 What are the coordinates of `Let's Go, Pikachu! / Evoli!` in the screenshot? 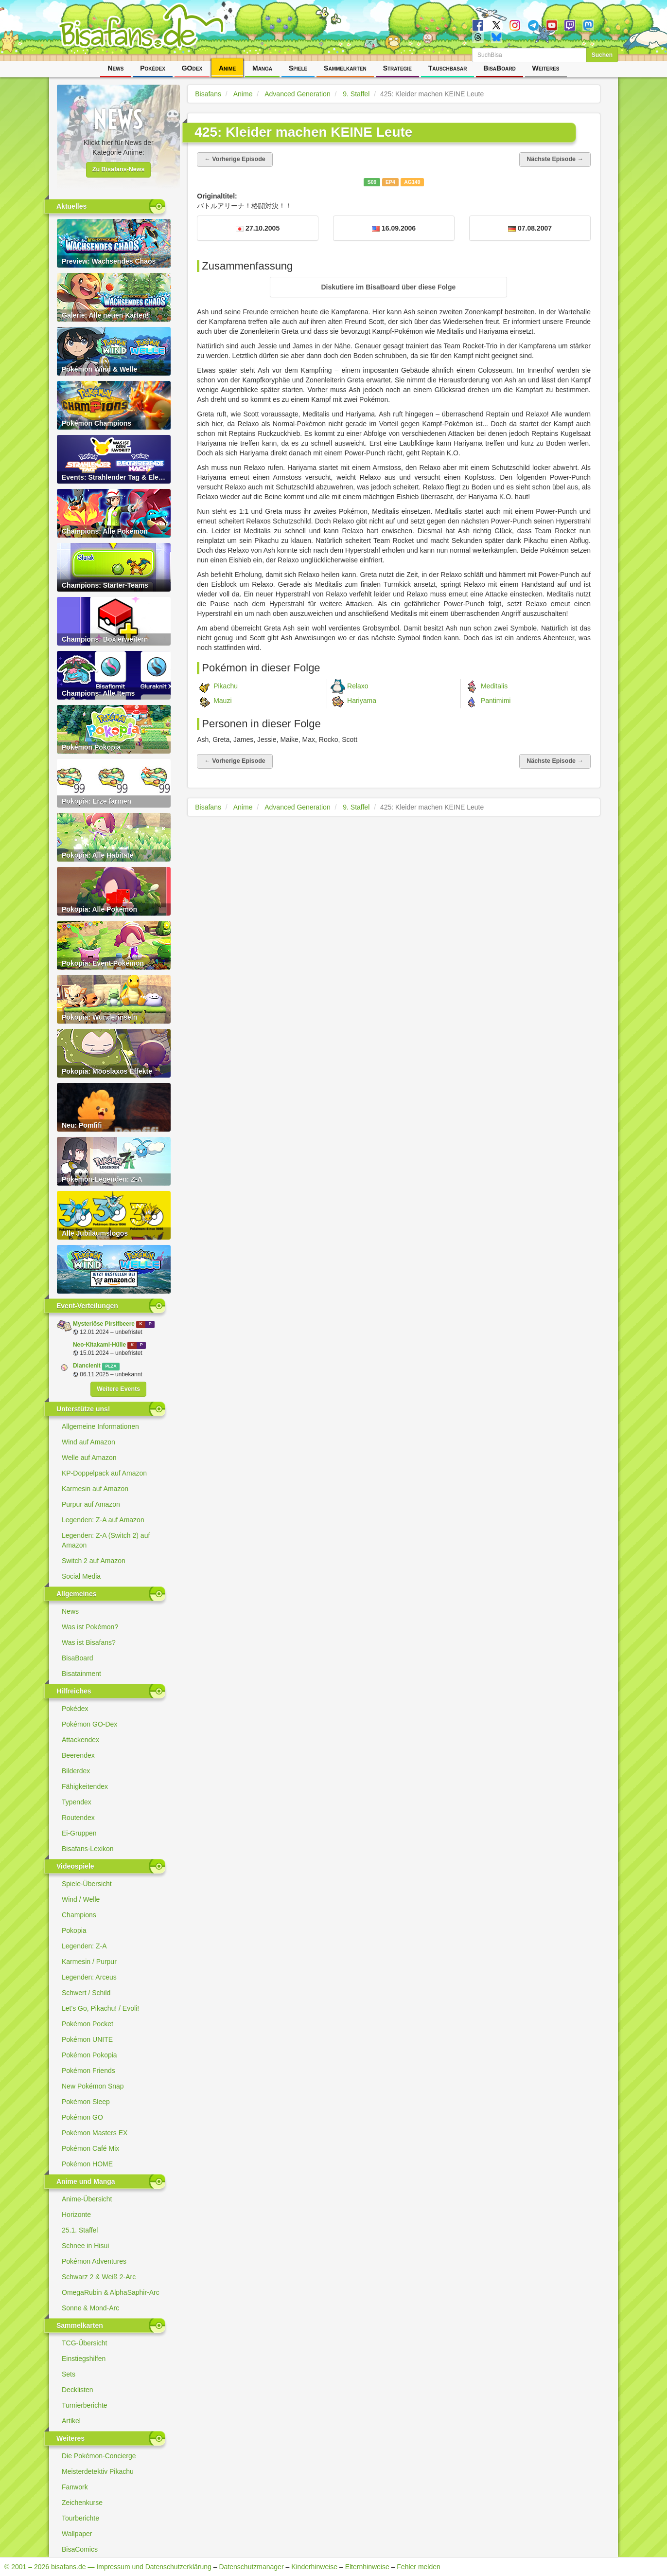 It's located at (100, 2008).